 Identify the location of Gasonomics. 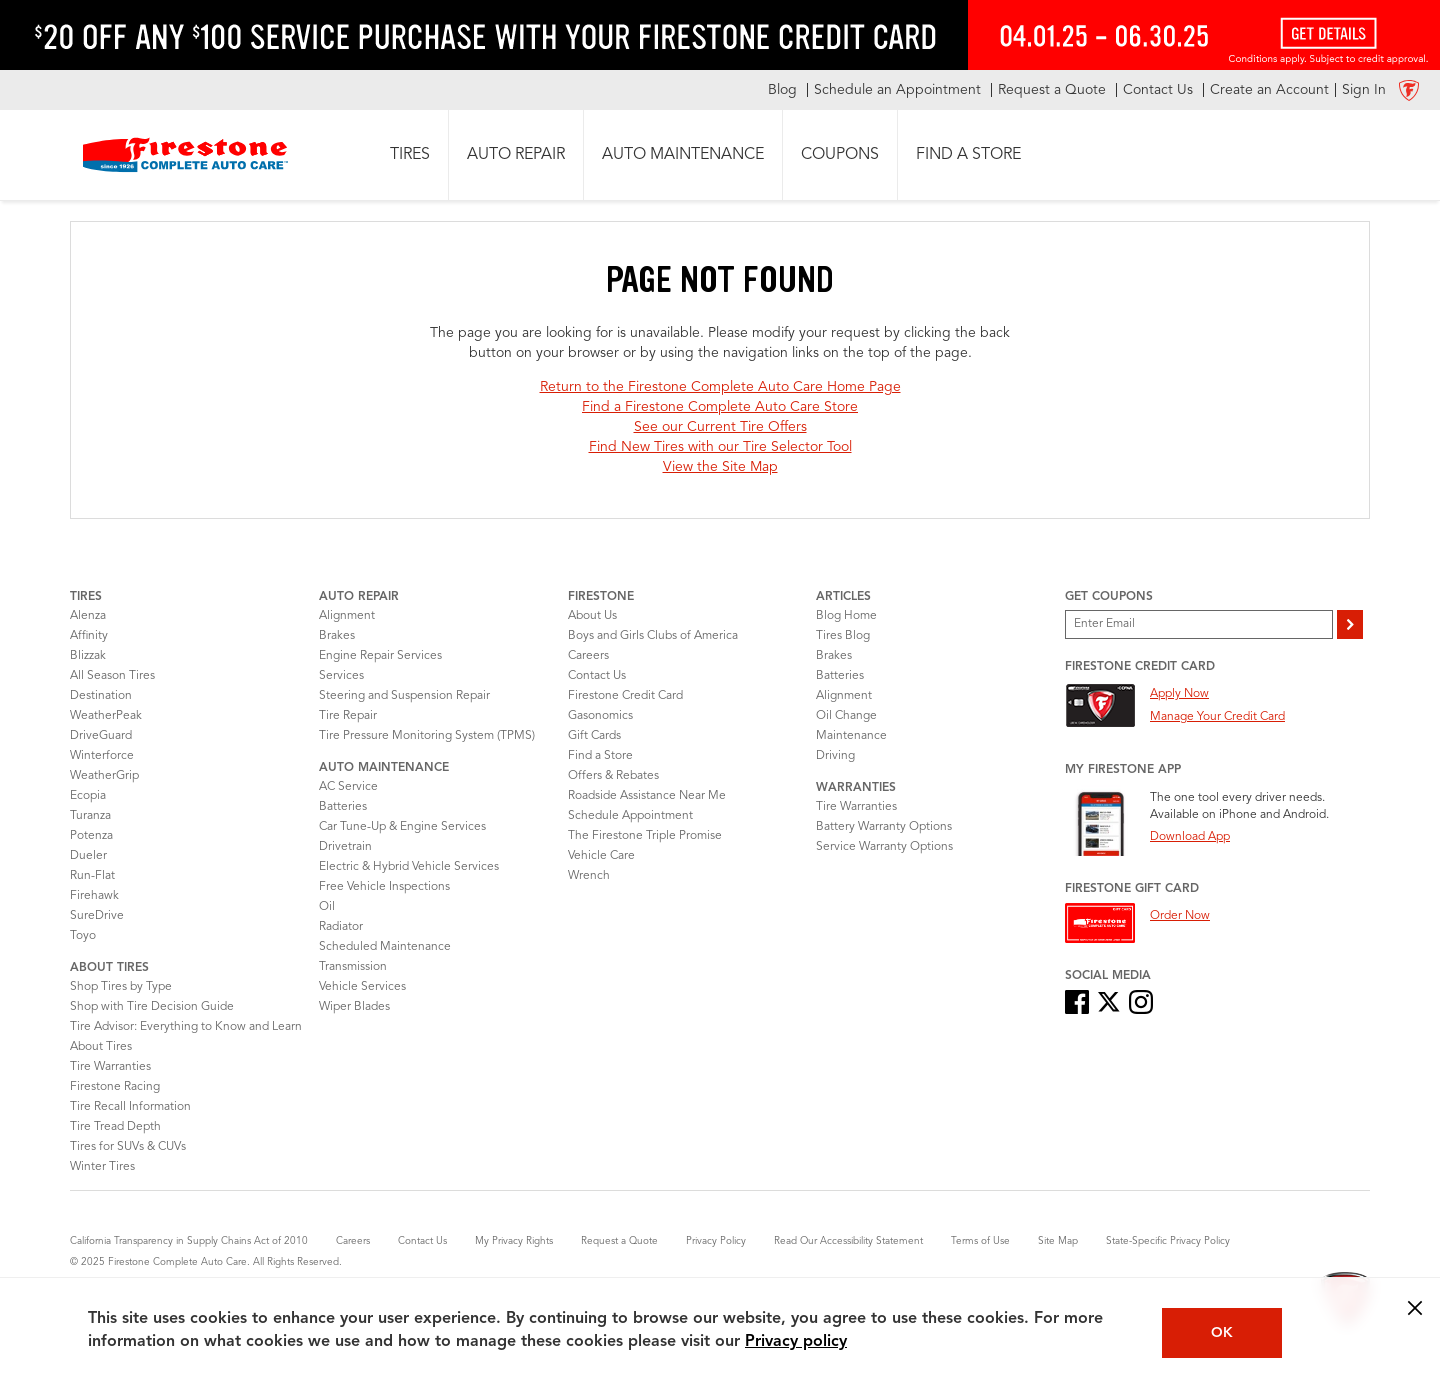
(600, 716).